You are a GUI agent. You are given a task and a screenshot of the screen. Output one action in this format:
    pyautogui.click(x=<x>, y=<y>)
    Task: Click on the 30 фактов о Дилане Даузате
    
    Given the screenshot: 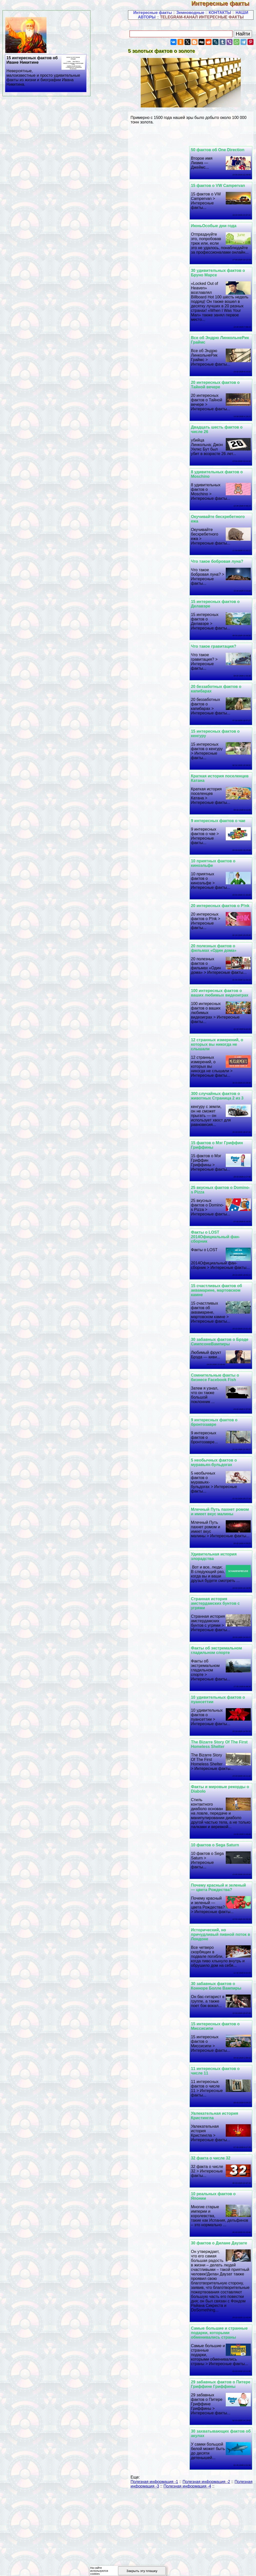 What is the action you would take?
    pyautogui.click(x=222, y=2301)
    